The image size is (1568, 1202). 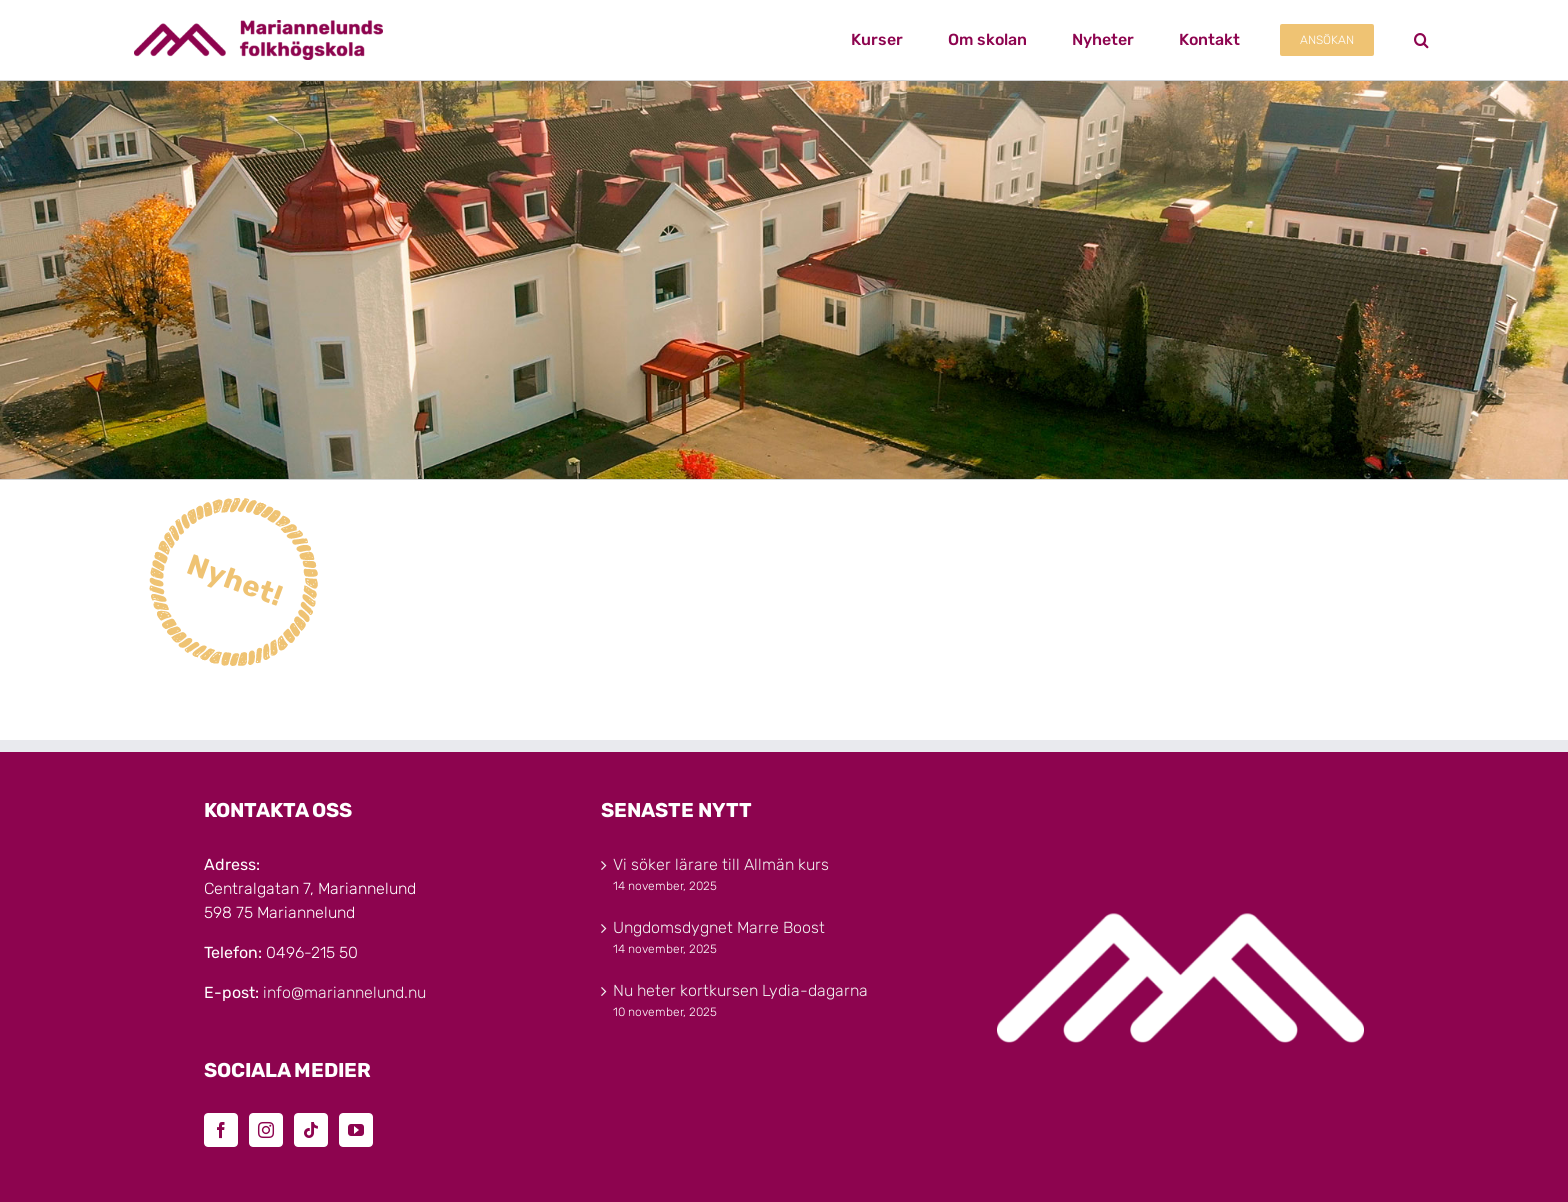 I want to click on Nu heter kortkursen Lydia-dagarna, so click(x=740, y=990).